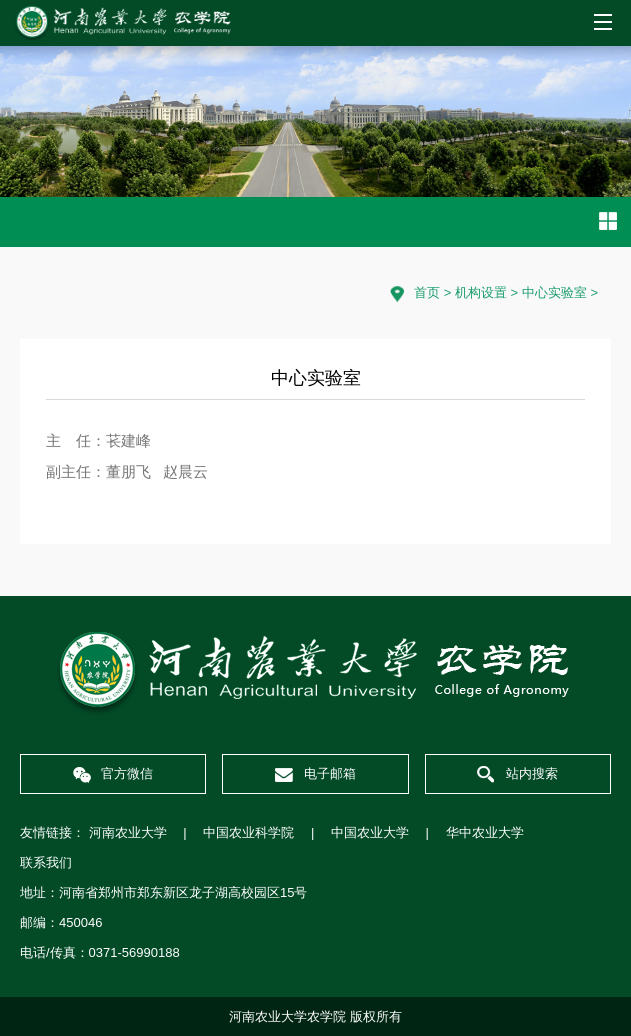 The width and height of the screenshot is (631, 1036). Describe the element at coordinates (128, 832) in the screenshot. I see `河南农业大学` at that location.